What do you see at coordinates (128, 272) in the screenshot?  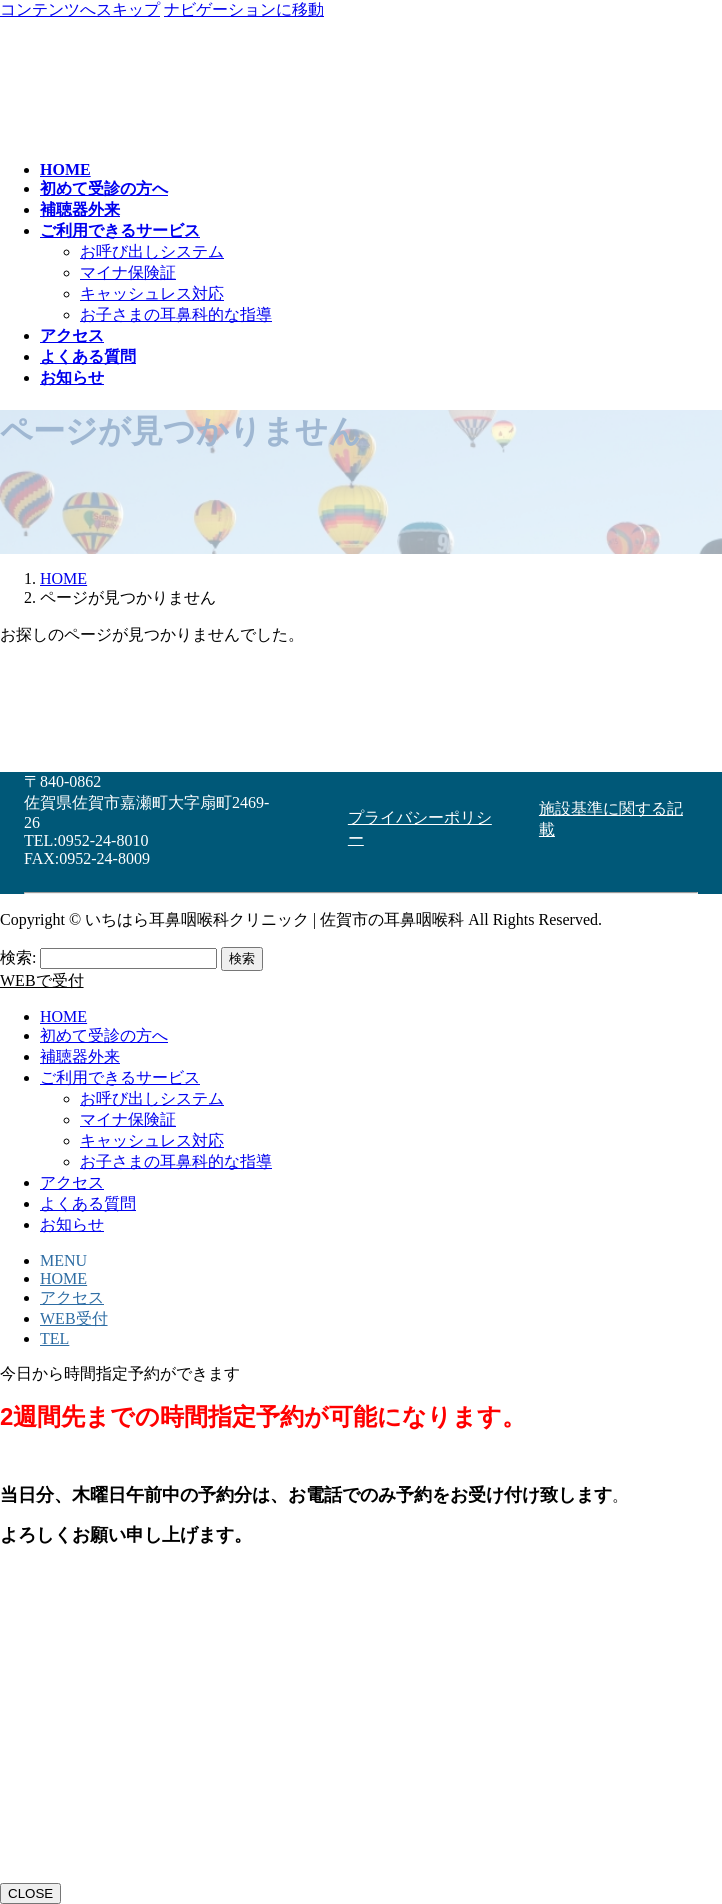 I see `マイナ保険証` at bounding box center [128, 272].